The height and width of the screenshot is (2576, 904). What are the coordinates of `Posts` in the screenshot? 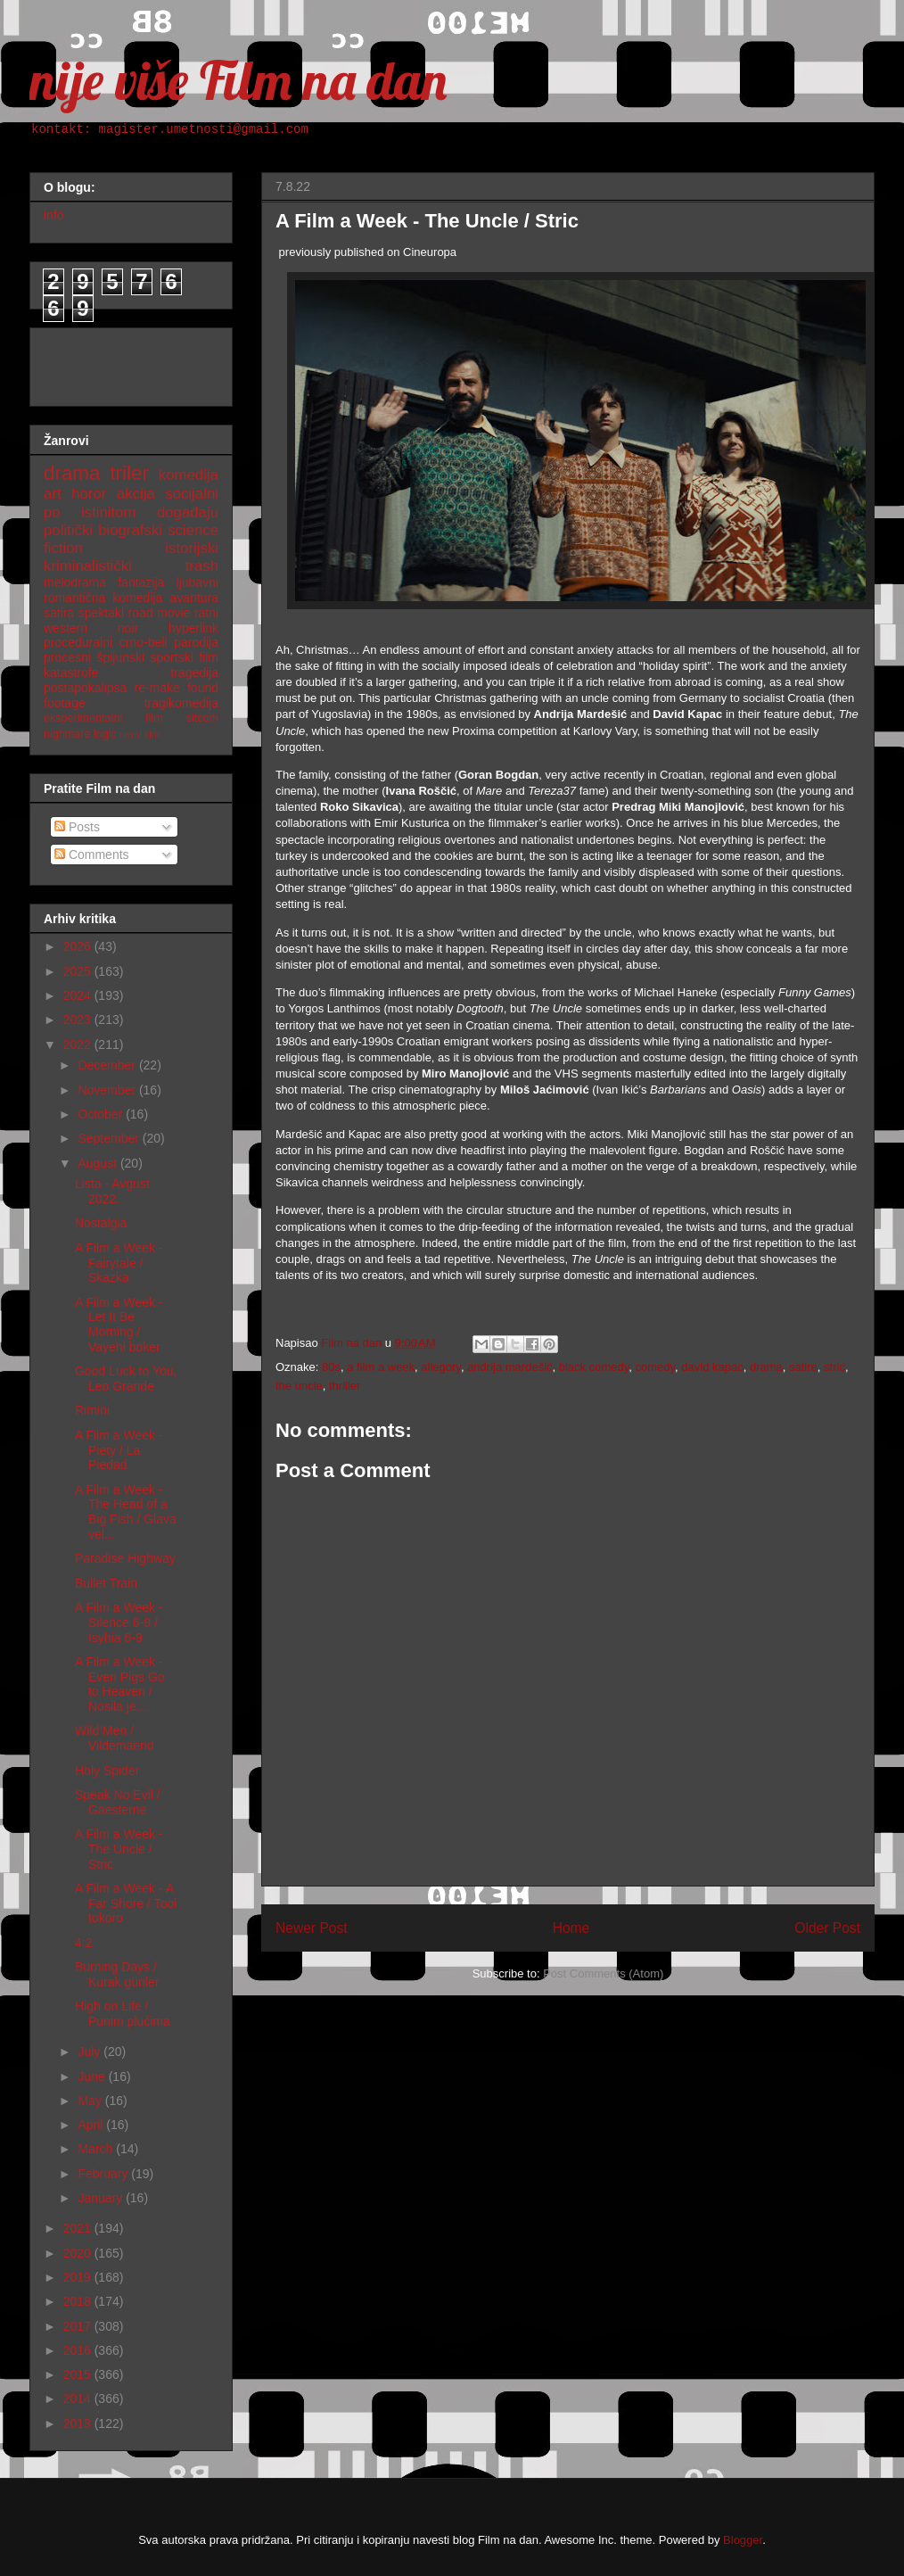 It's located at (77, 827).